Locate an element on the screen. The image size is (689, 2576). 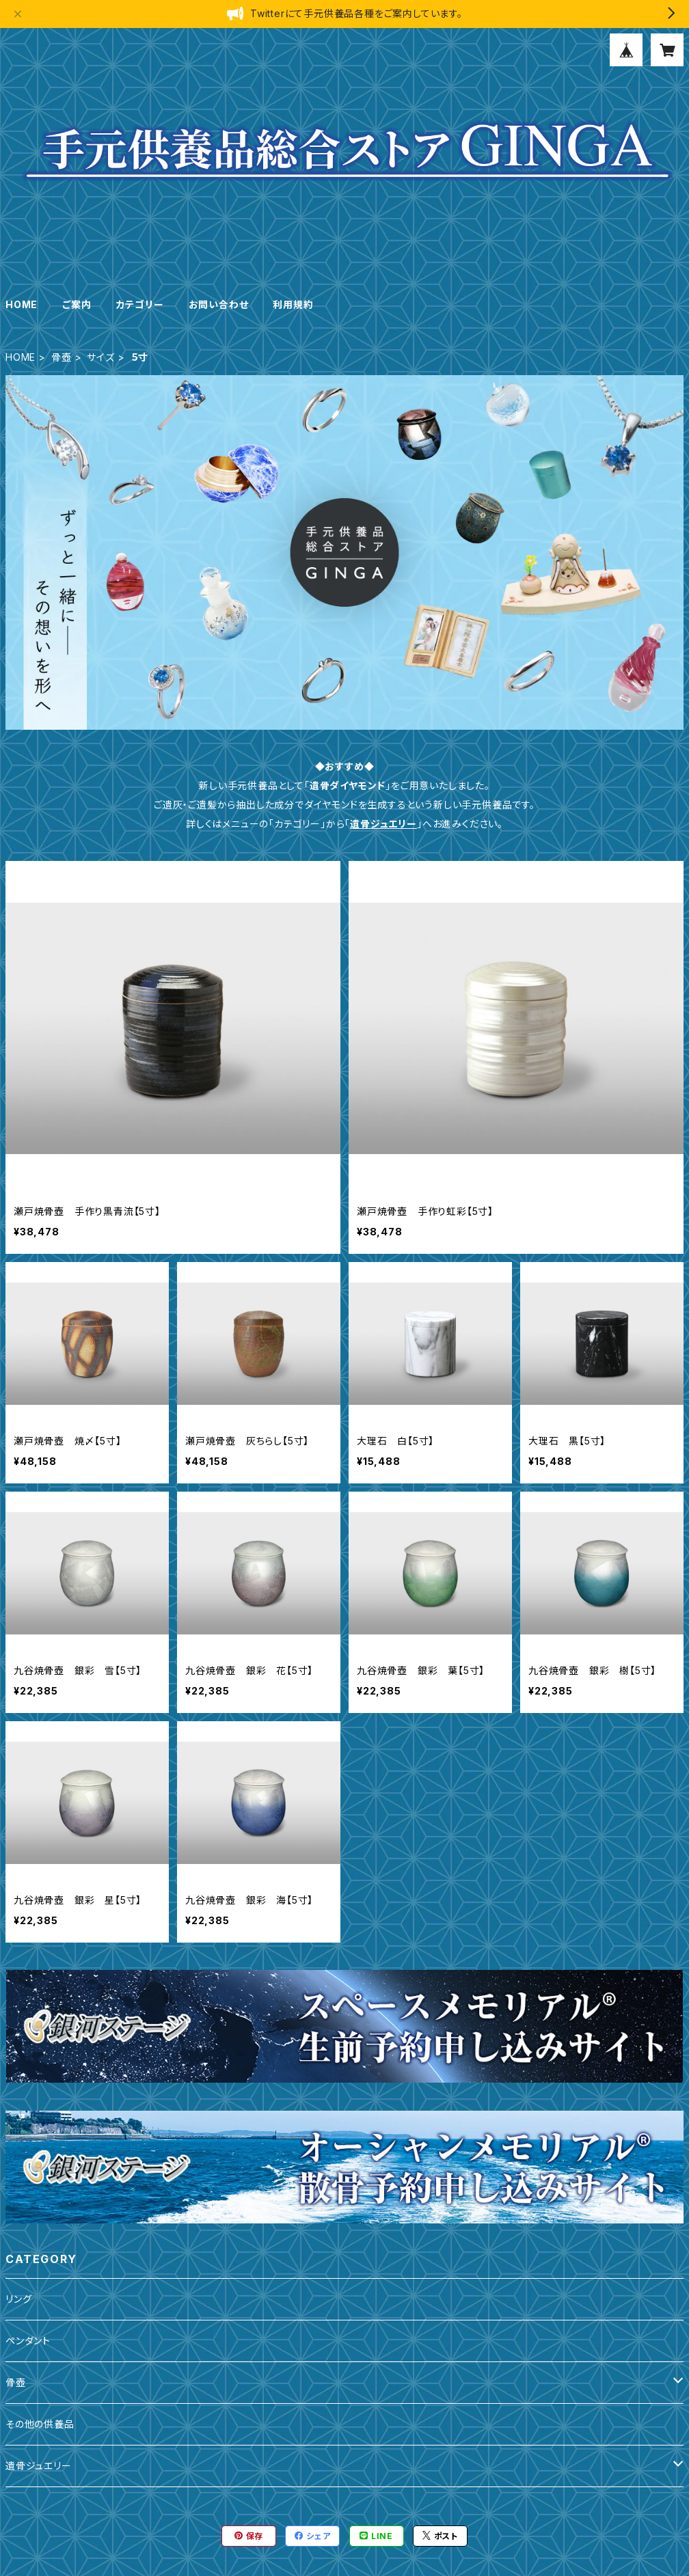
ペンダント is located at coordinates (28, 2340).